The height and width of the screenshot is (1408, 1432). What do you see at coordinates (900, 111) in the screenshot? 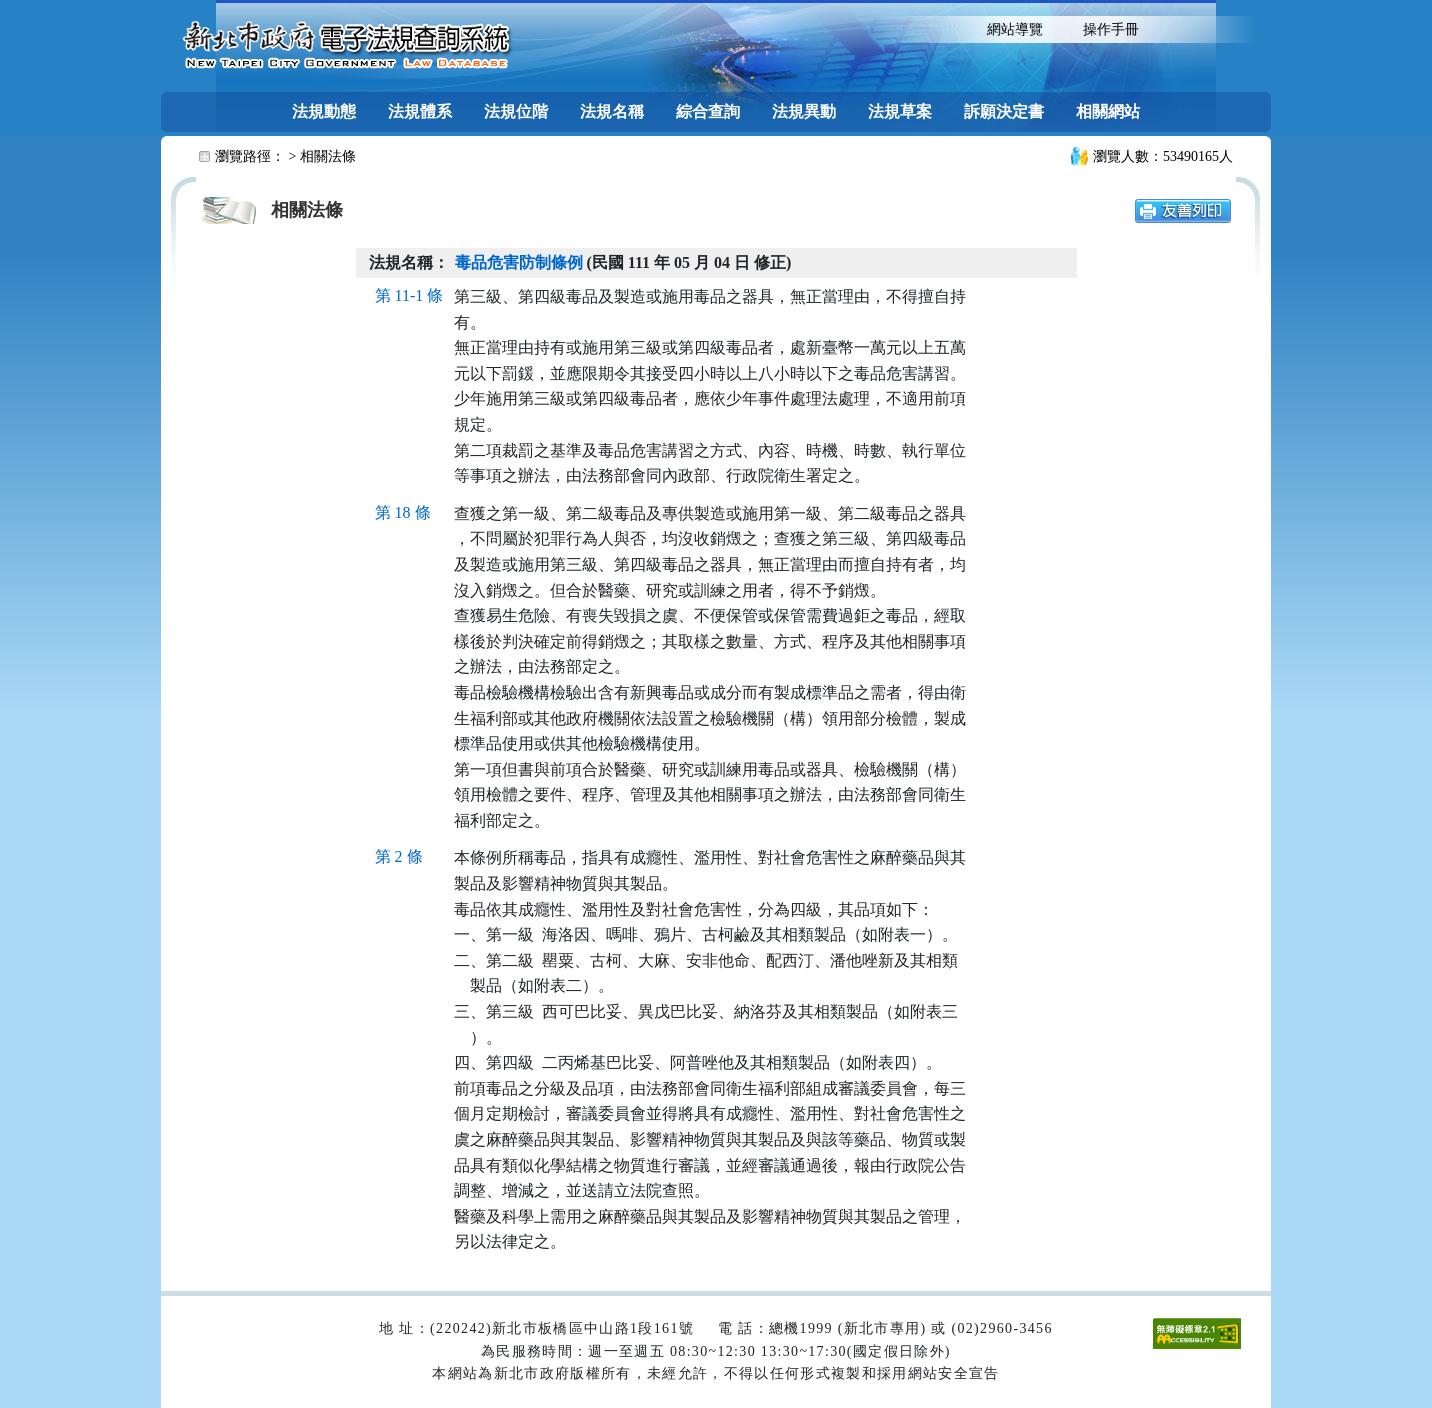
I see `法規草案` at bounding box center [900, 111].